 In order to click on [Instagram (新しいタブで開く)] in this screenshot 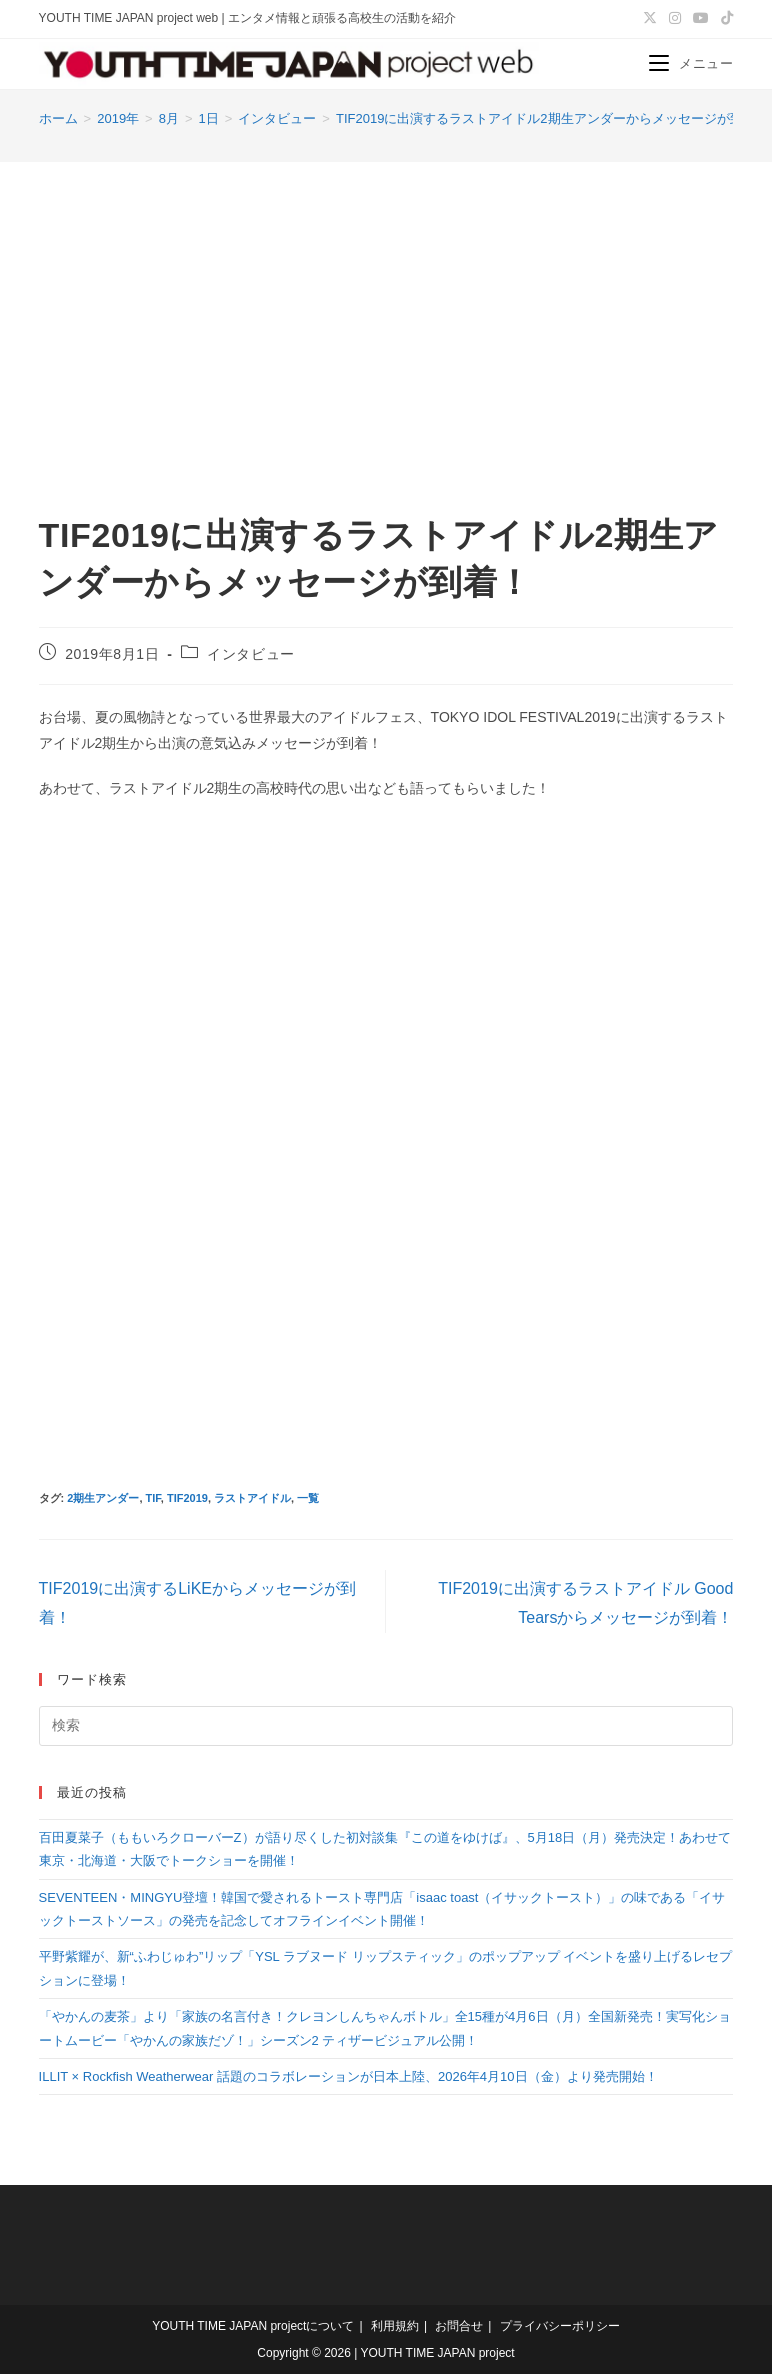, I will do `click(675, 19)`.